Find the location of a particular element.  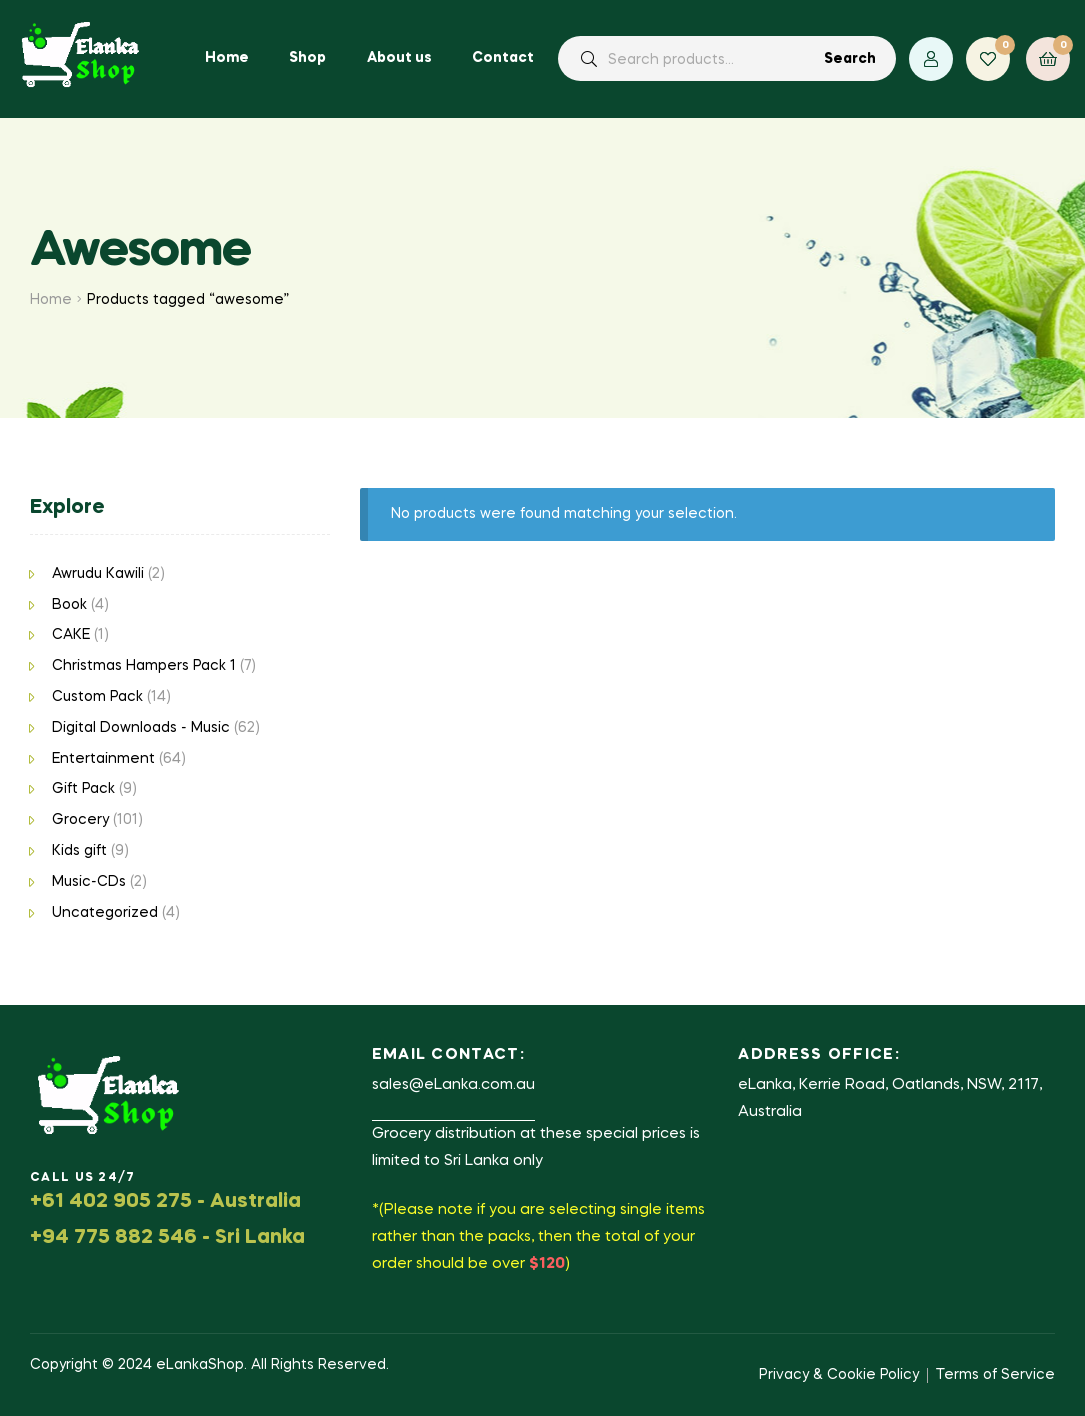

Home is located at coordinates (51, 300).